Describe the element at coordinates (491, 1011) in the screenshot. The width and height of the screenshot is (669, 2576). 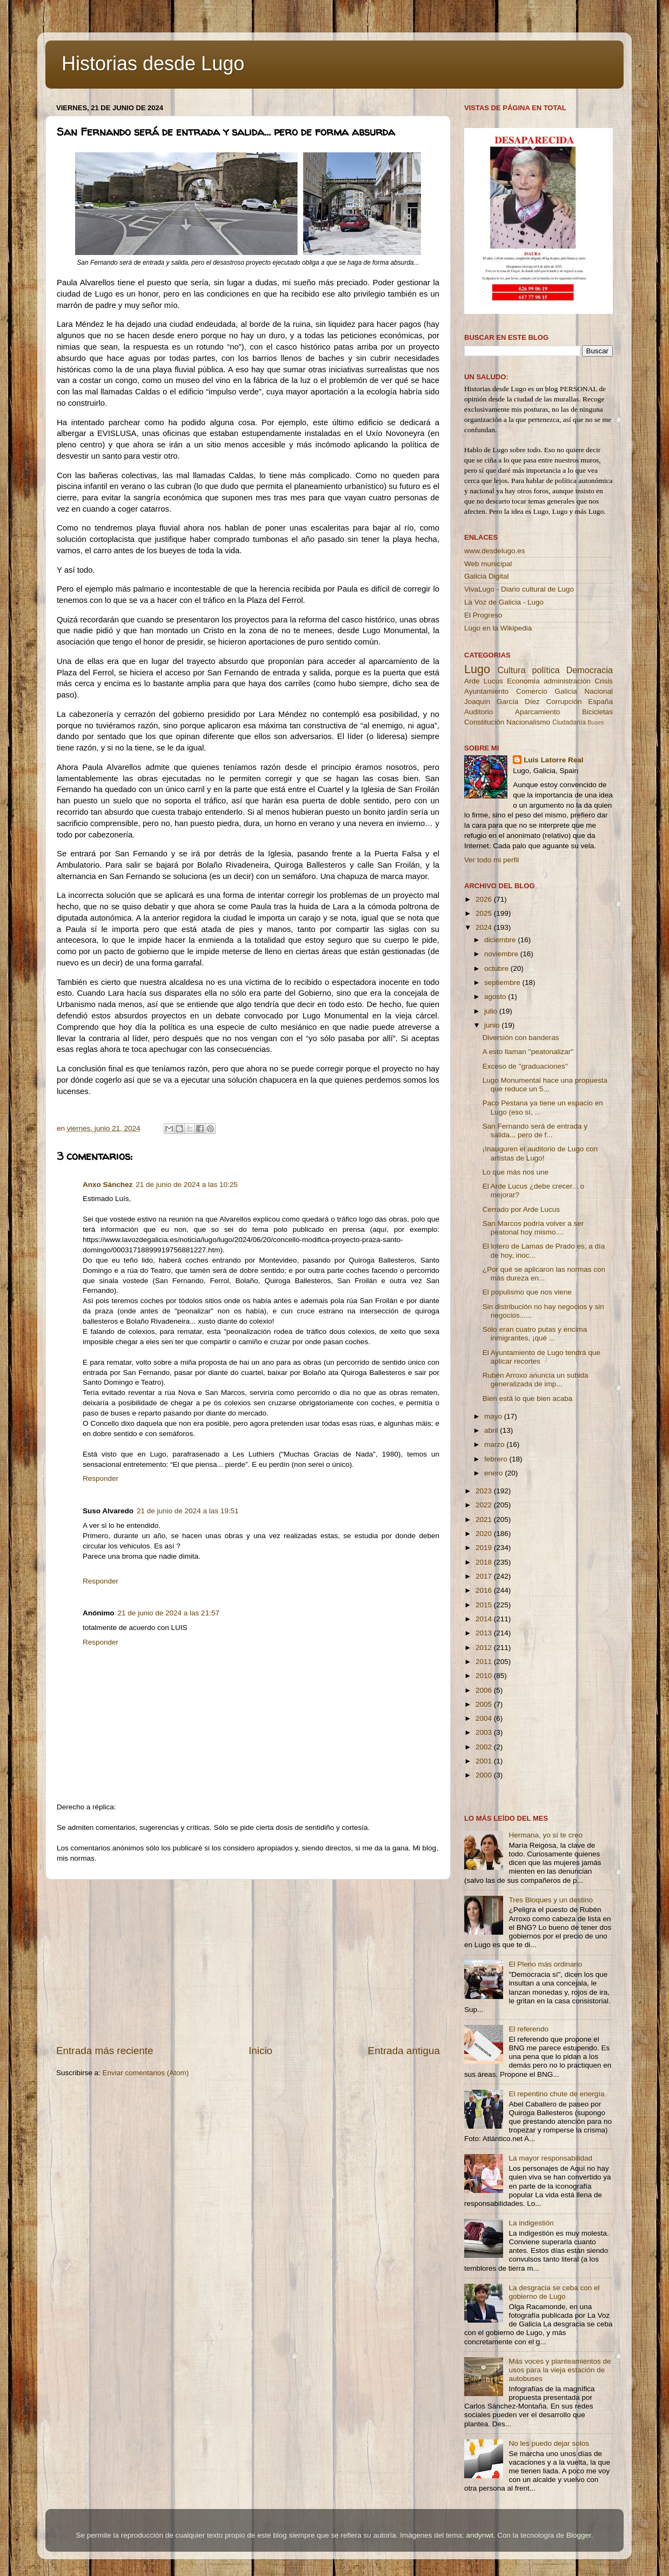
I see `julio` at that location.